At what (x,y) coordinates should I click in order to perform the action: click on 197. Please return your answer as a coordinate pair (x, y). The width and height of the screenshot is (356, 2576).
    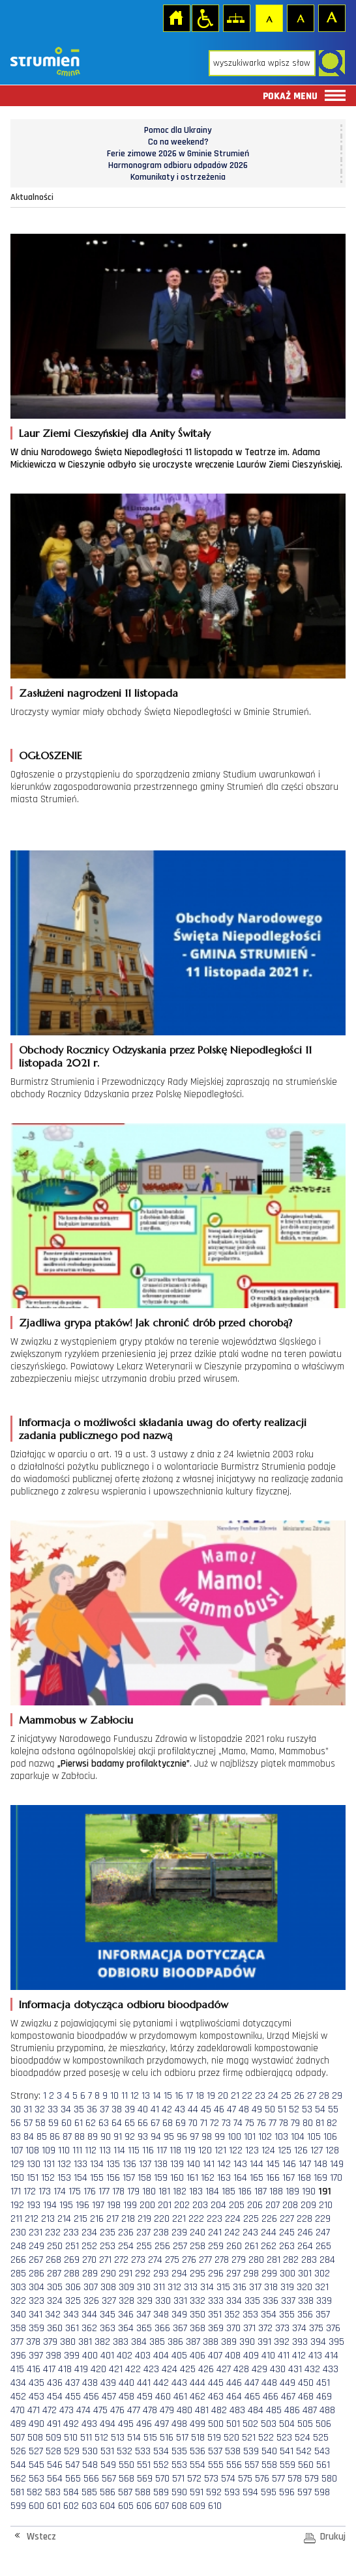
    Looking at the image, I should click on (98, 2205).